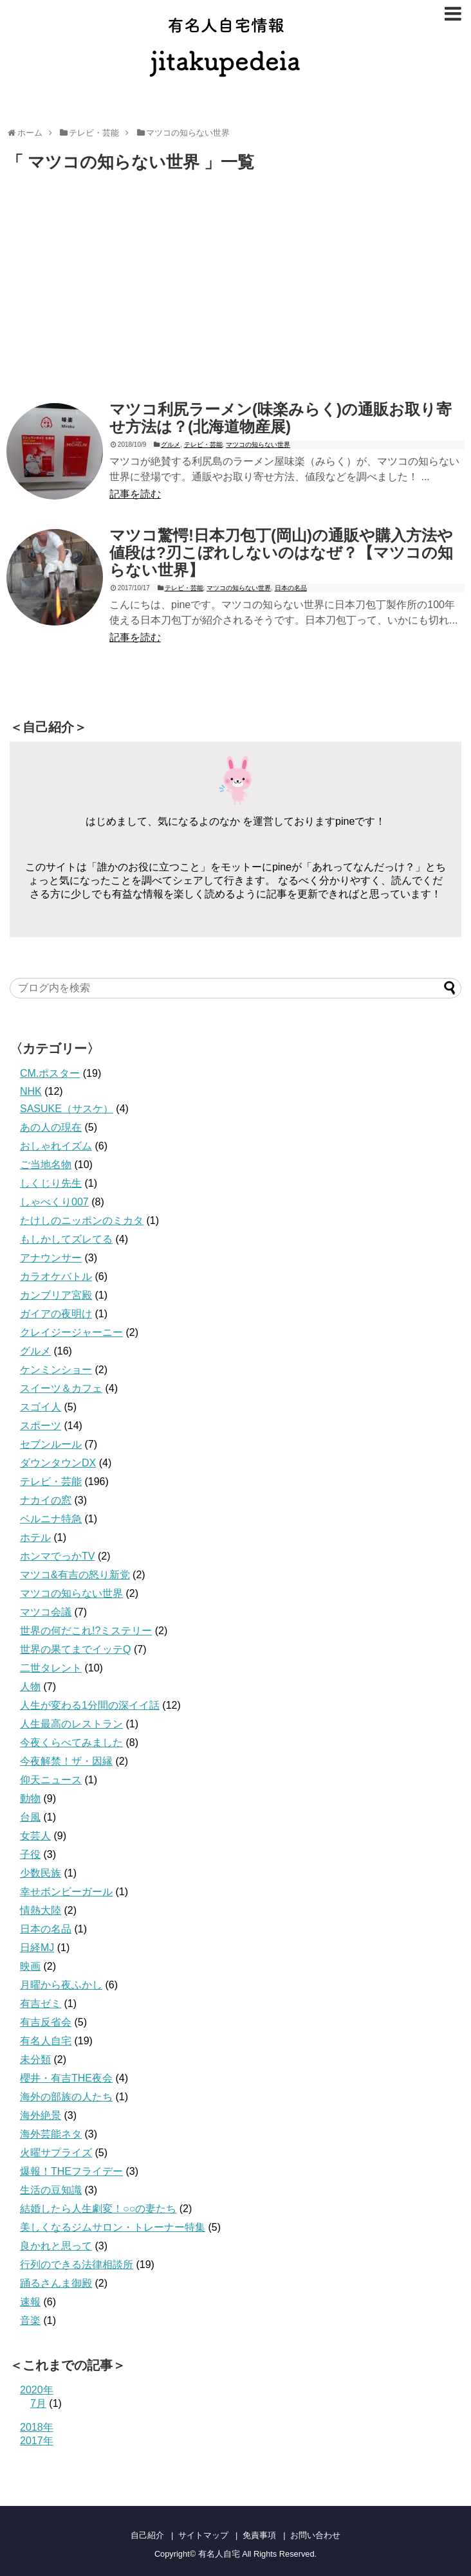 Image resolution: width=471 pixels, height=2576 pixels. Describe the element at coordinates (30, 1686) in the screenshot. I see `人物` at that location.